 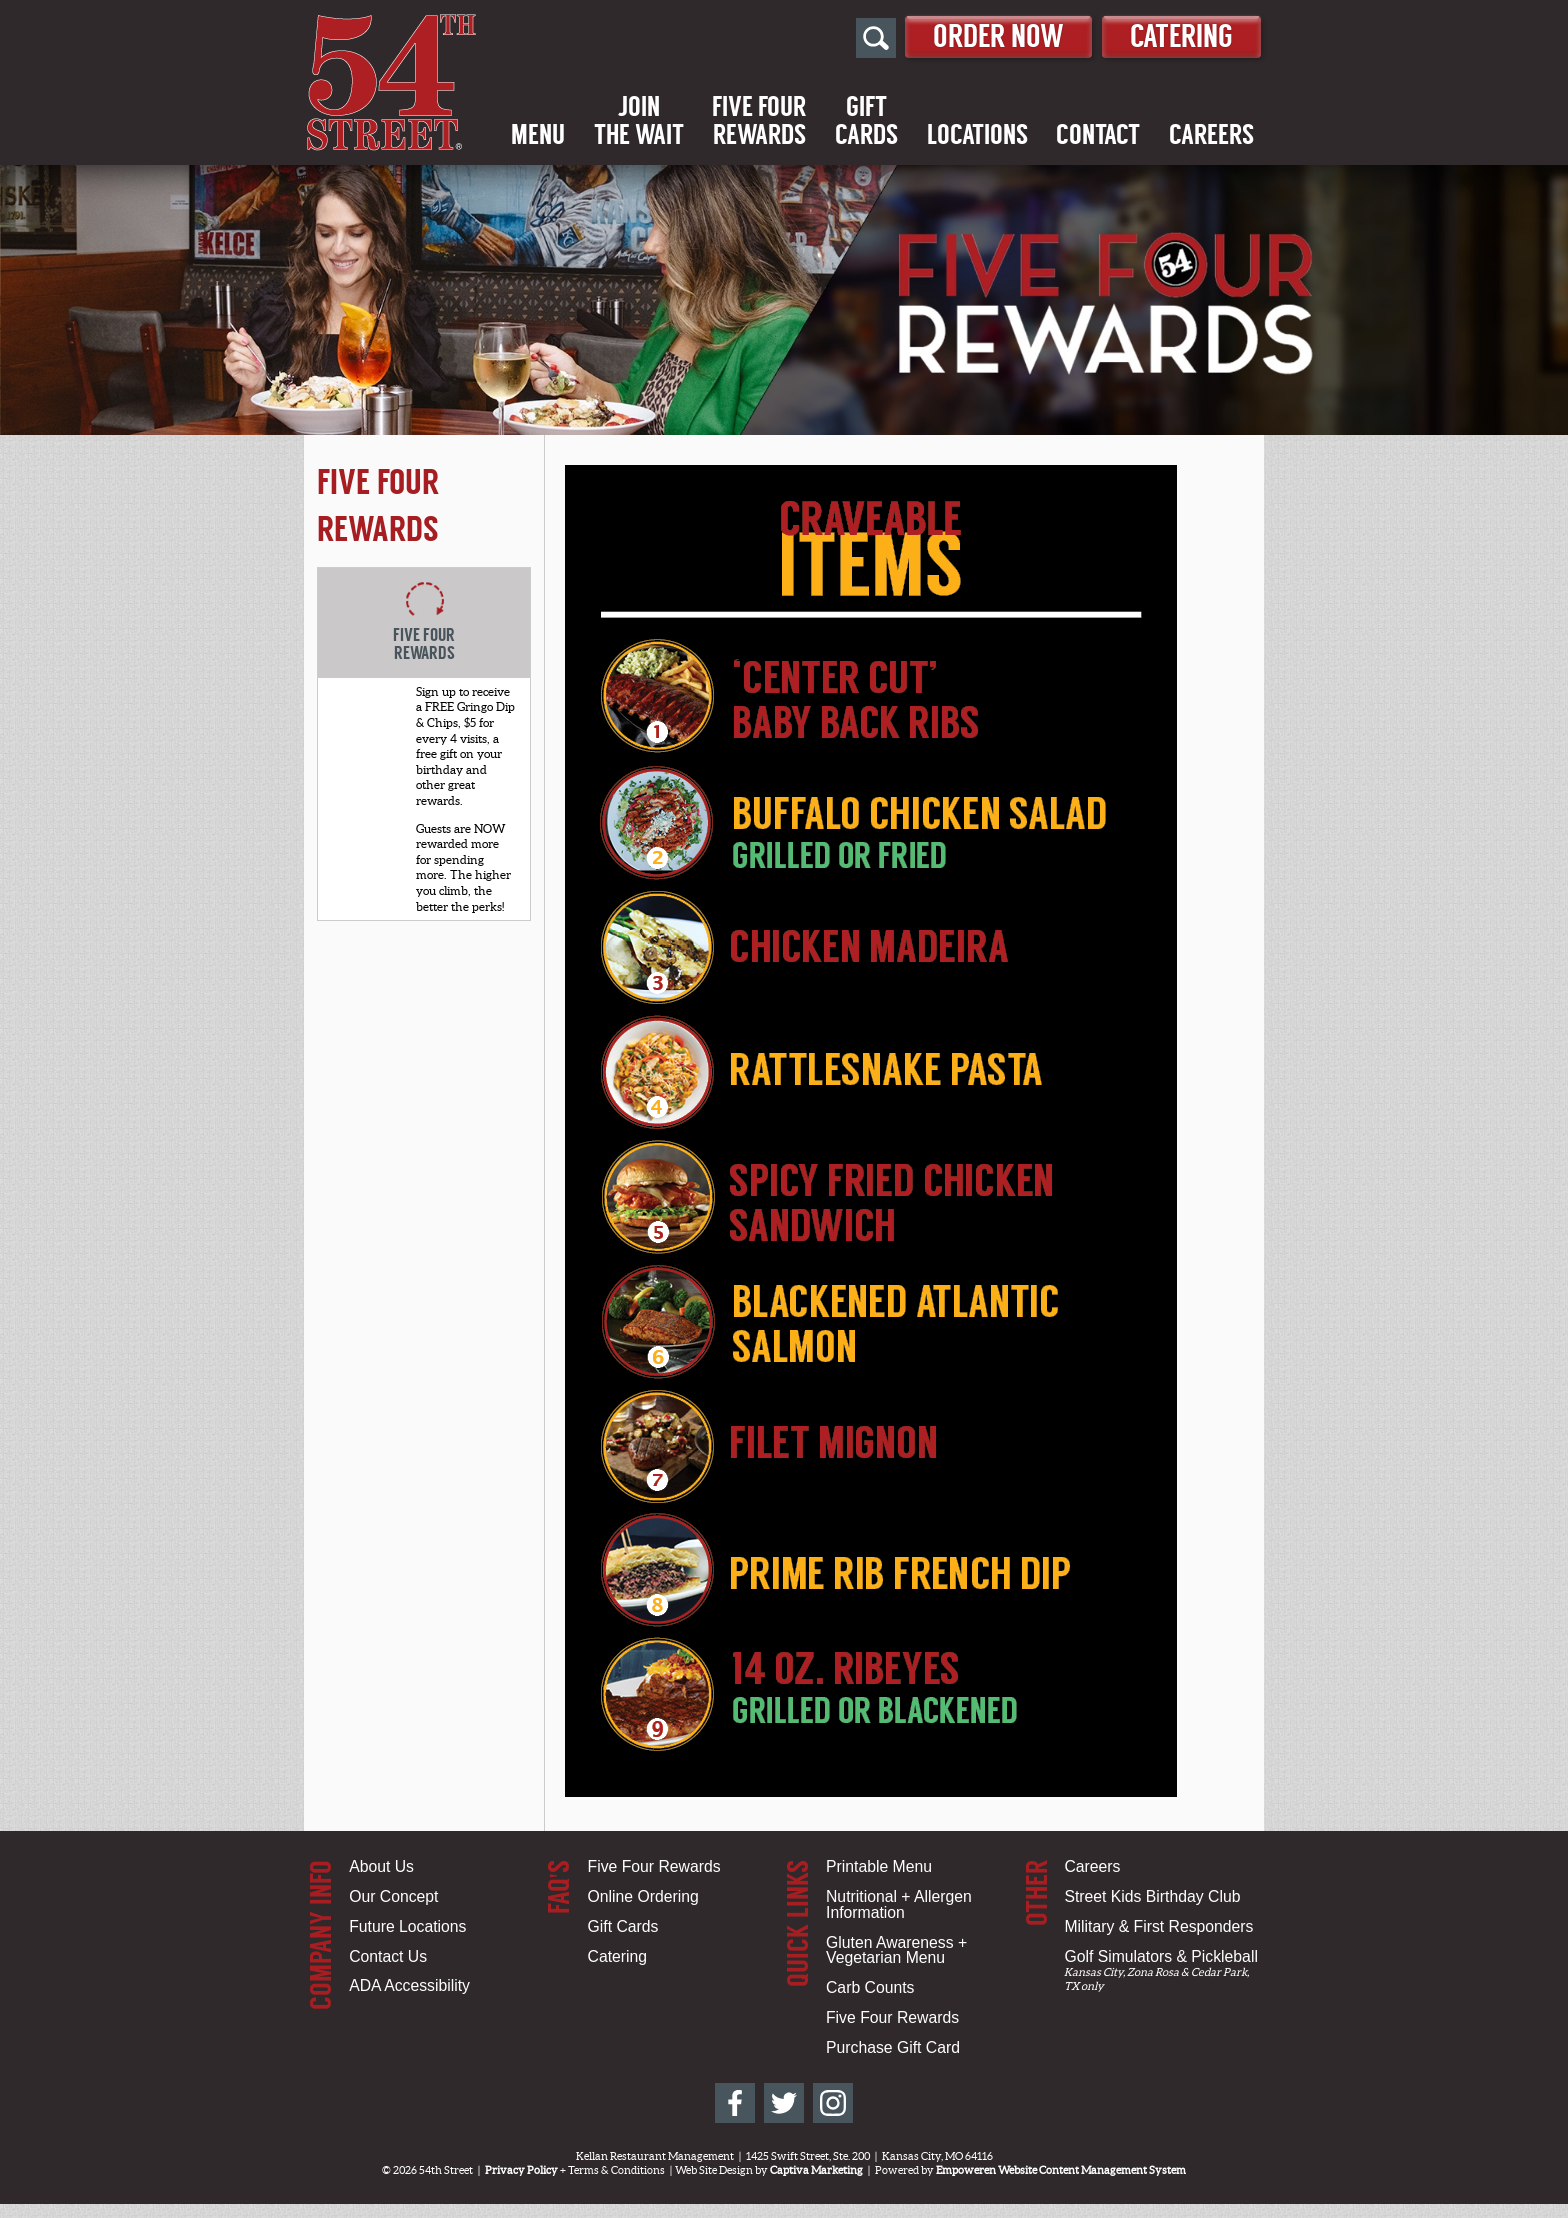 What do you see at coordinates (407, 1926) in the screenshot?
I see `Future Locations` at bounding box center [407, 1926].